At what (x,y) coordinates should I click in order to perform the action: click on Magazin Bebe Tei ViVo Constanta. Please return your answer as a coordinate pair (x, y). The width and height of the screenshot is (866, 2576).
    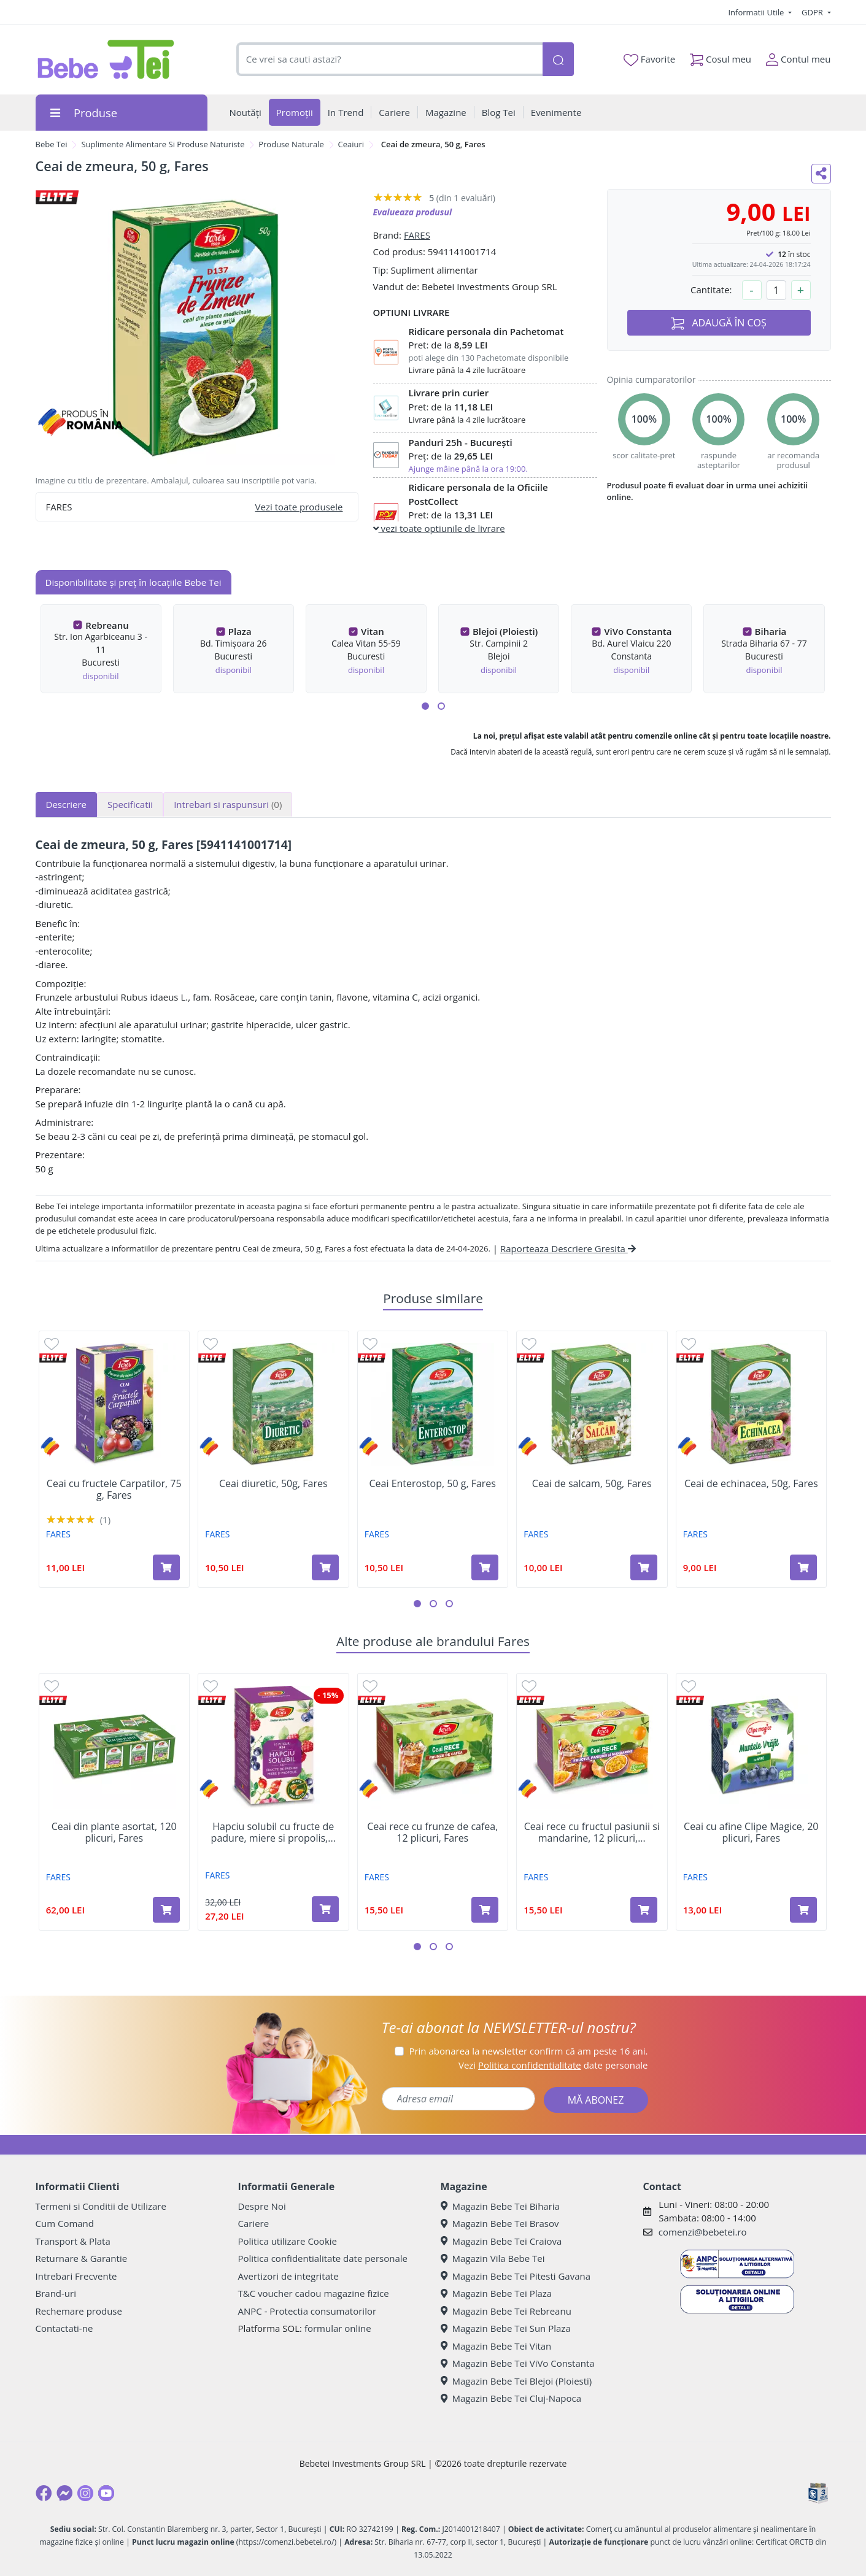
    Looking at the image, I should click on (518, 2363).